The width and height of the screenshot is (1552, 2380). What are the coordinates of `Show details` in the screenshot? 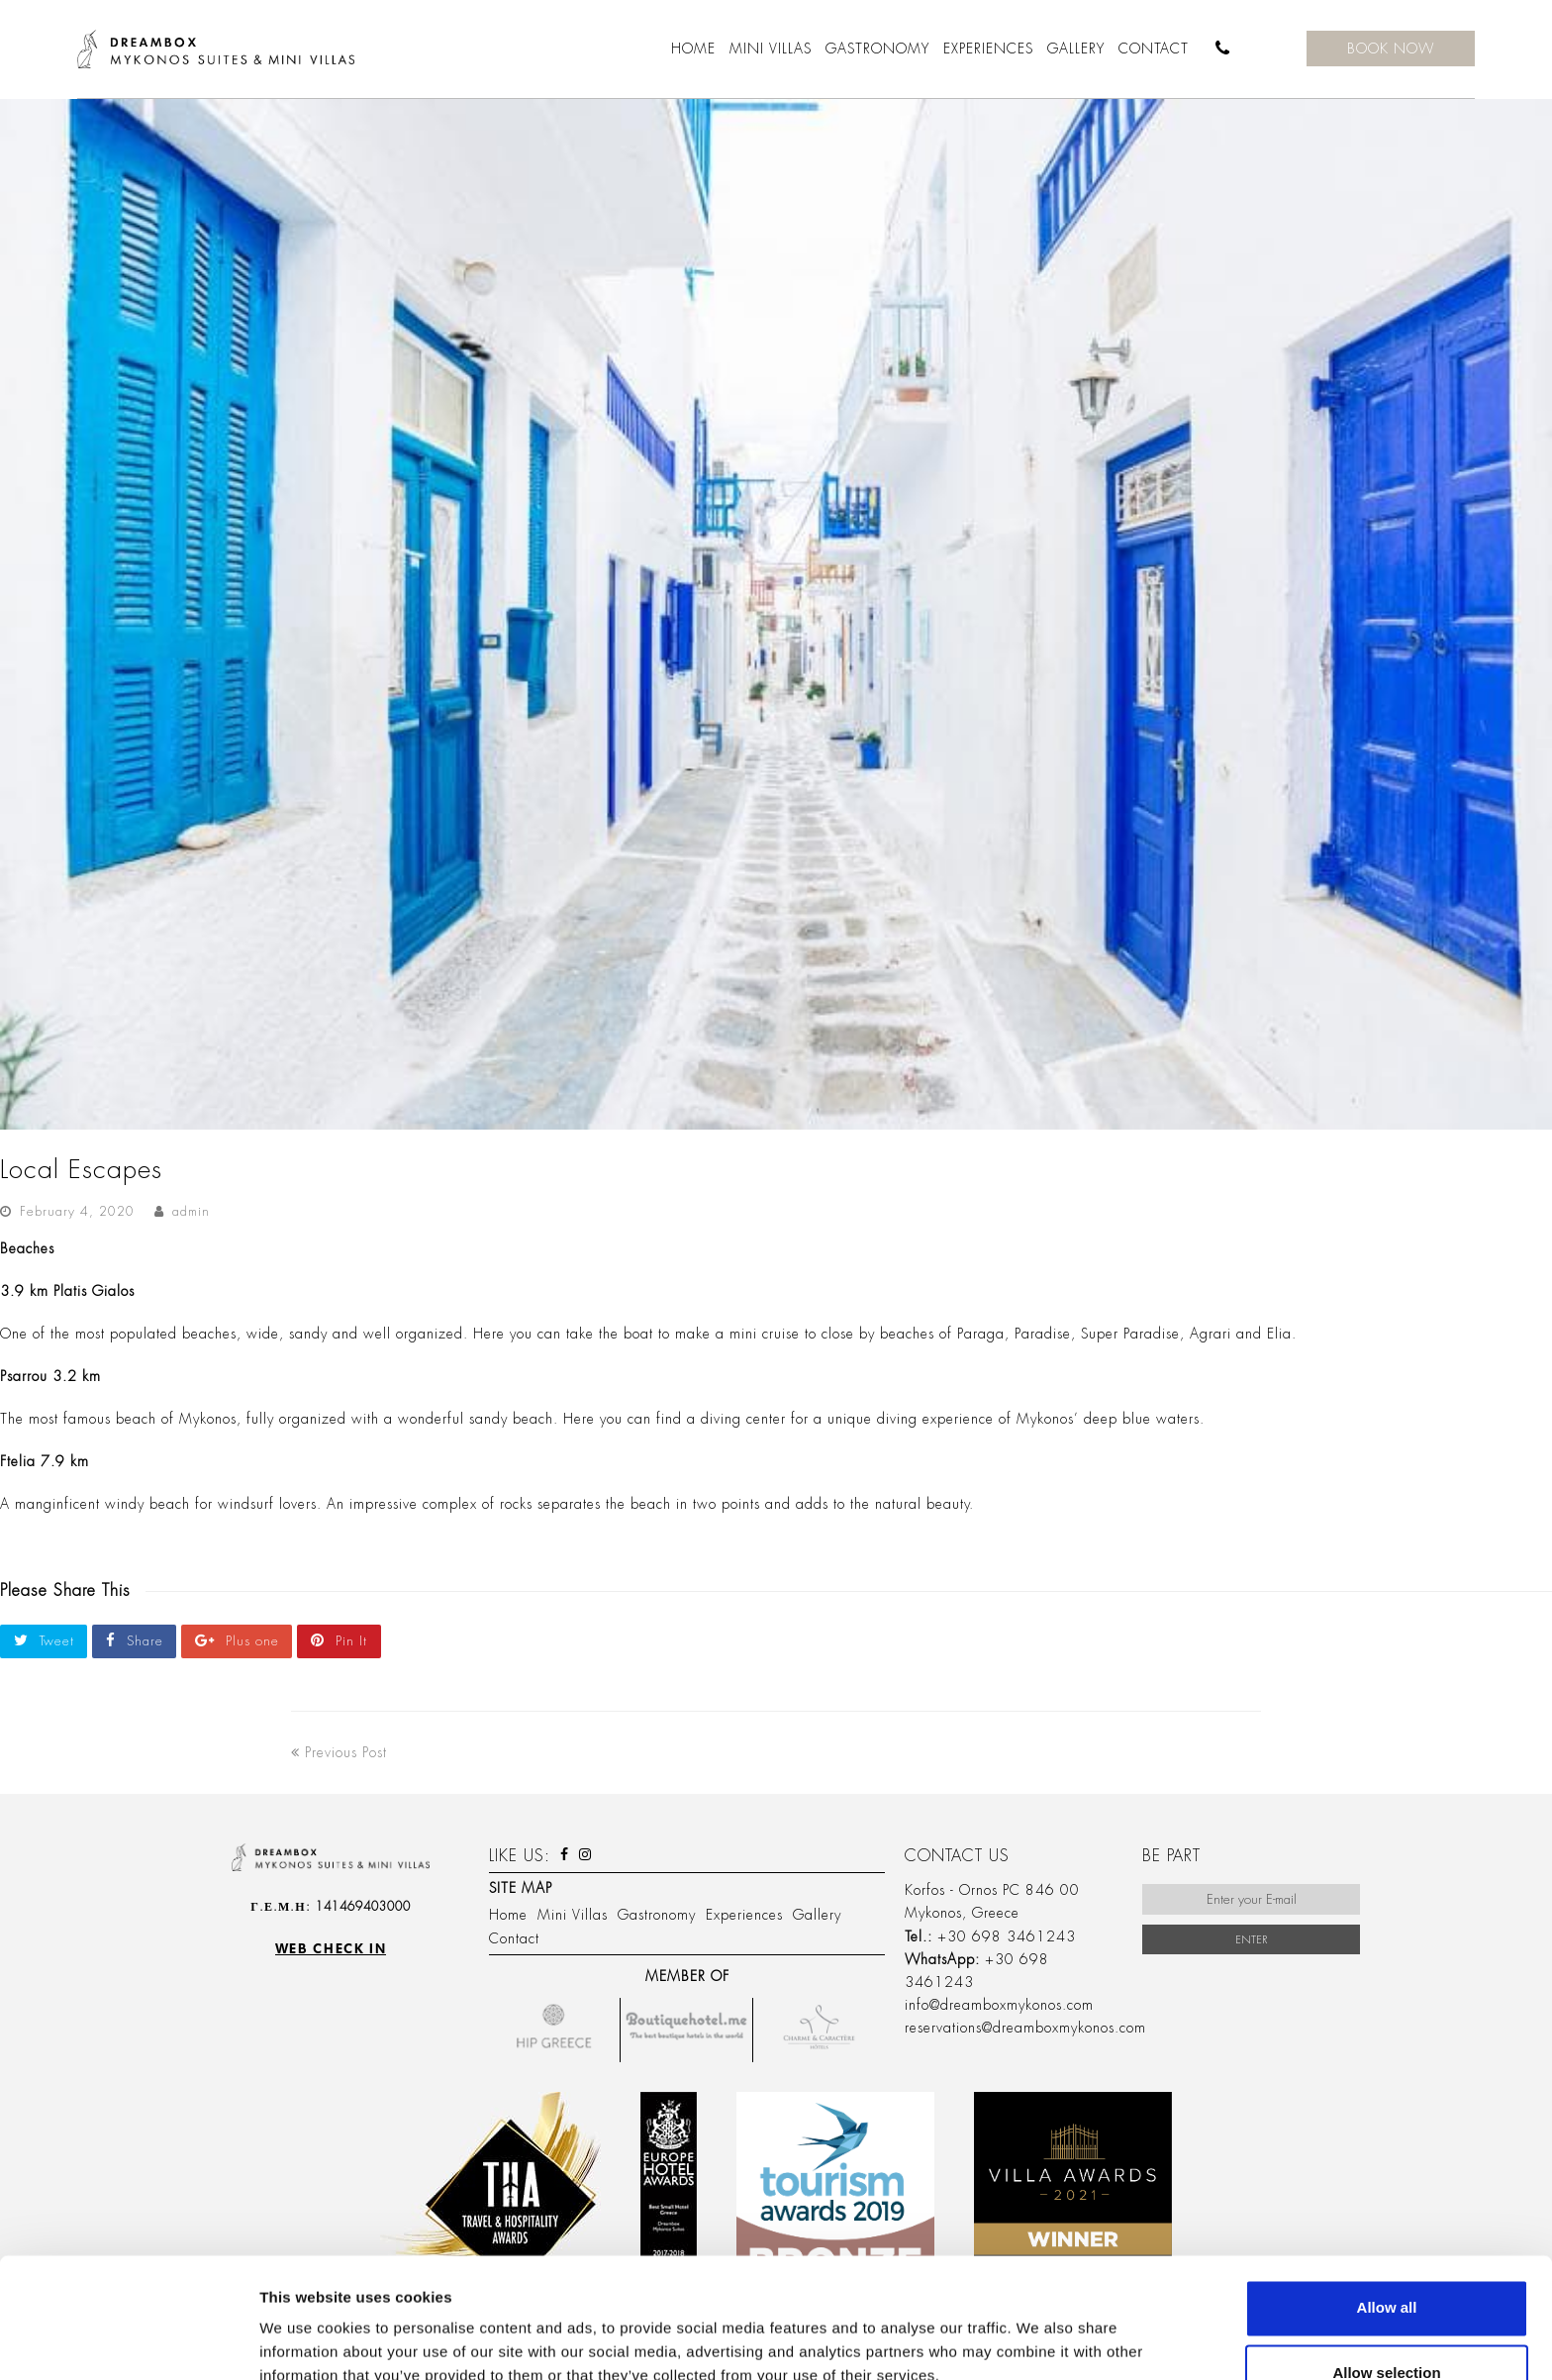 It's located at (1039, 2327).